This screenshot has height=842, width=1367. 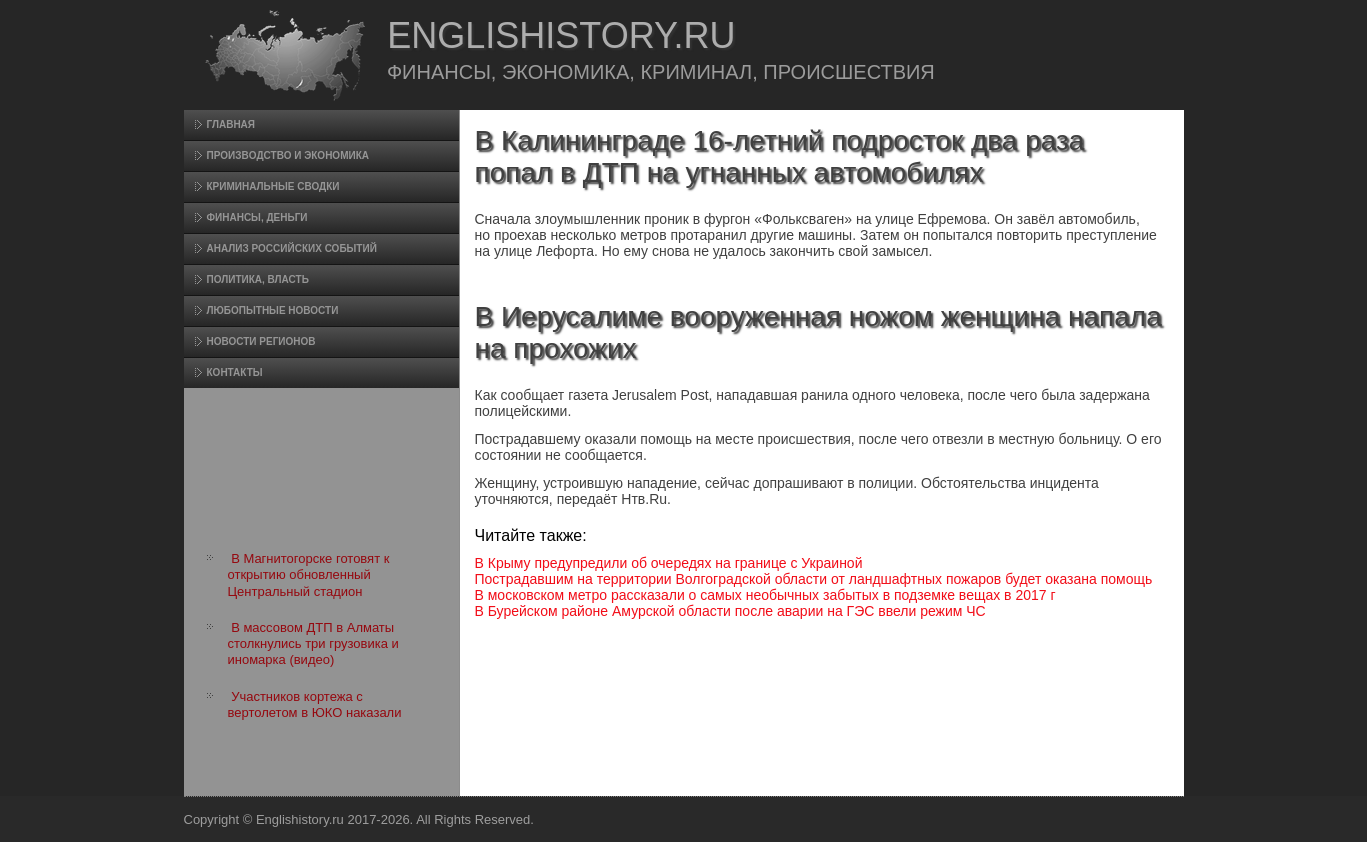 What do you see at coordinates (313, 644) in the screenshot?
I see `В массовом ДТП в Алматы столкнулись три грузовика и иномарка (видео)` at bounding box center [313, 644].